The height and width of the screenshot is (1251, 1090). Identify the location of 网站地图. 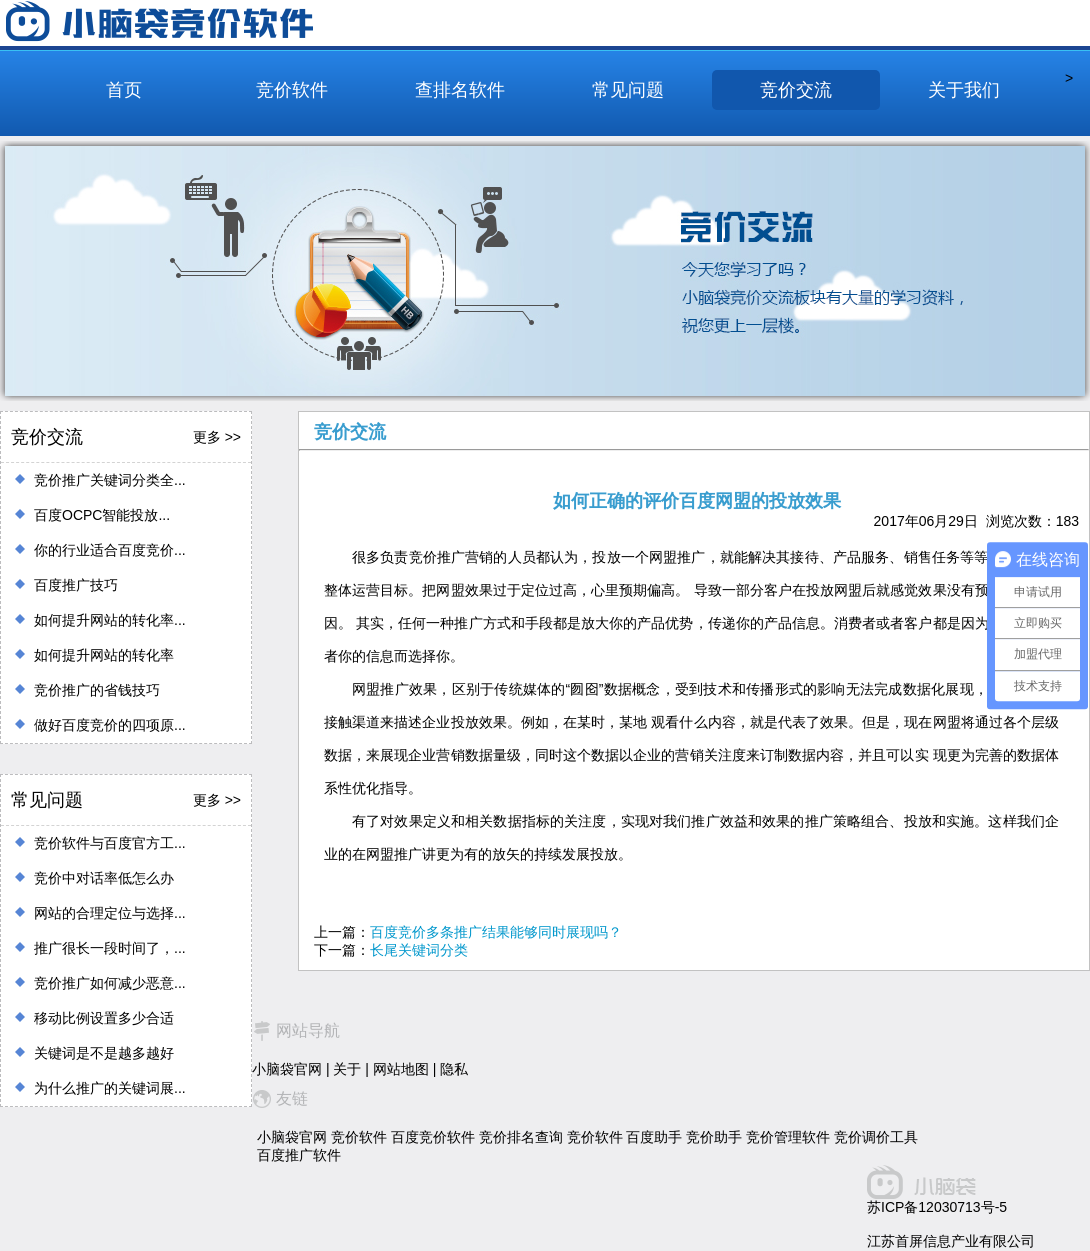
(401, 1069).